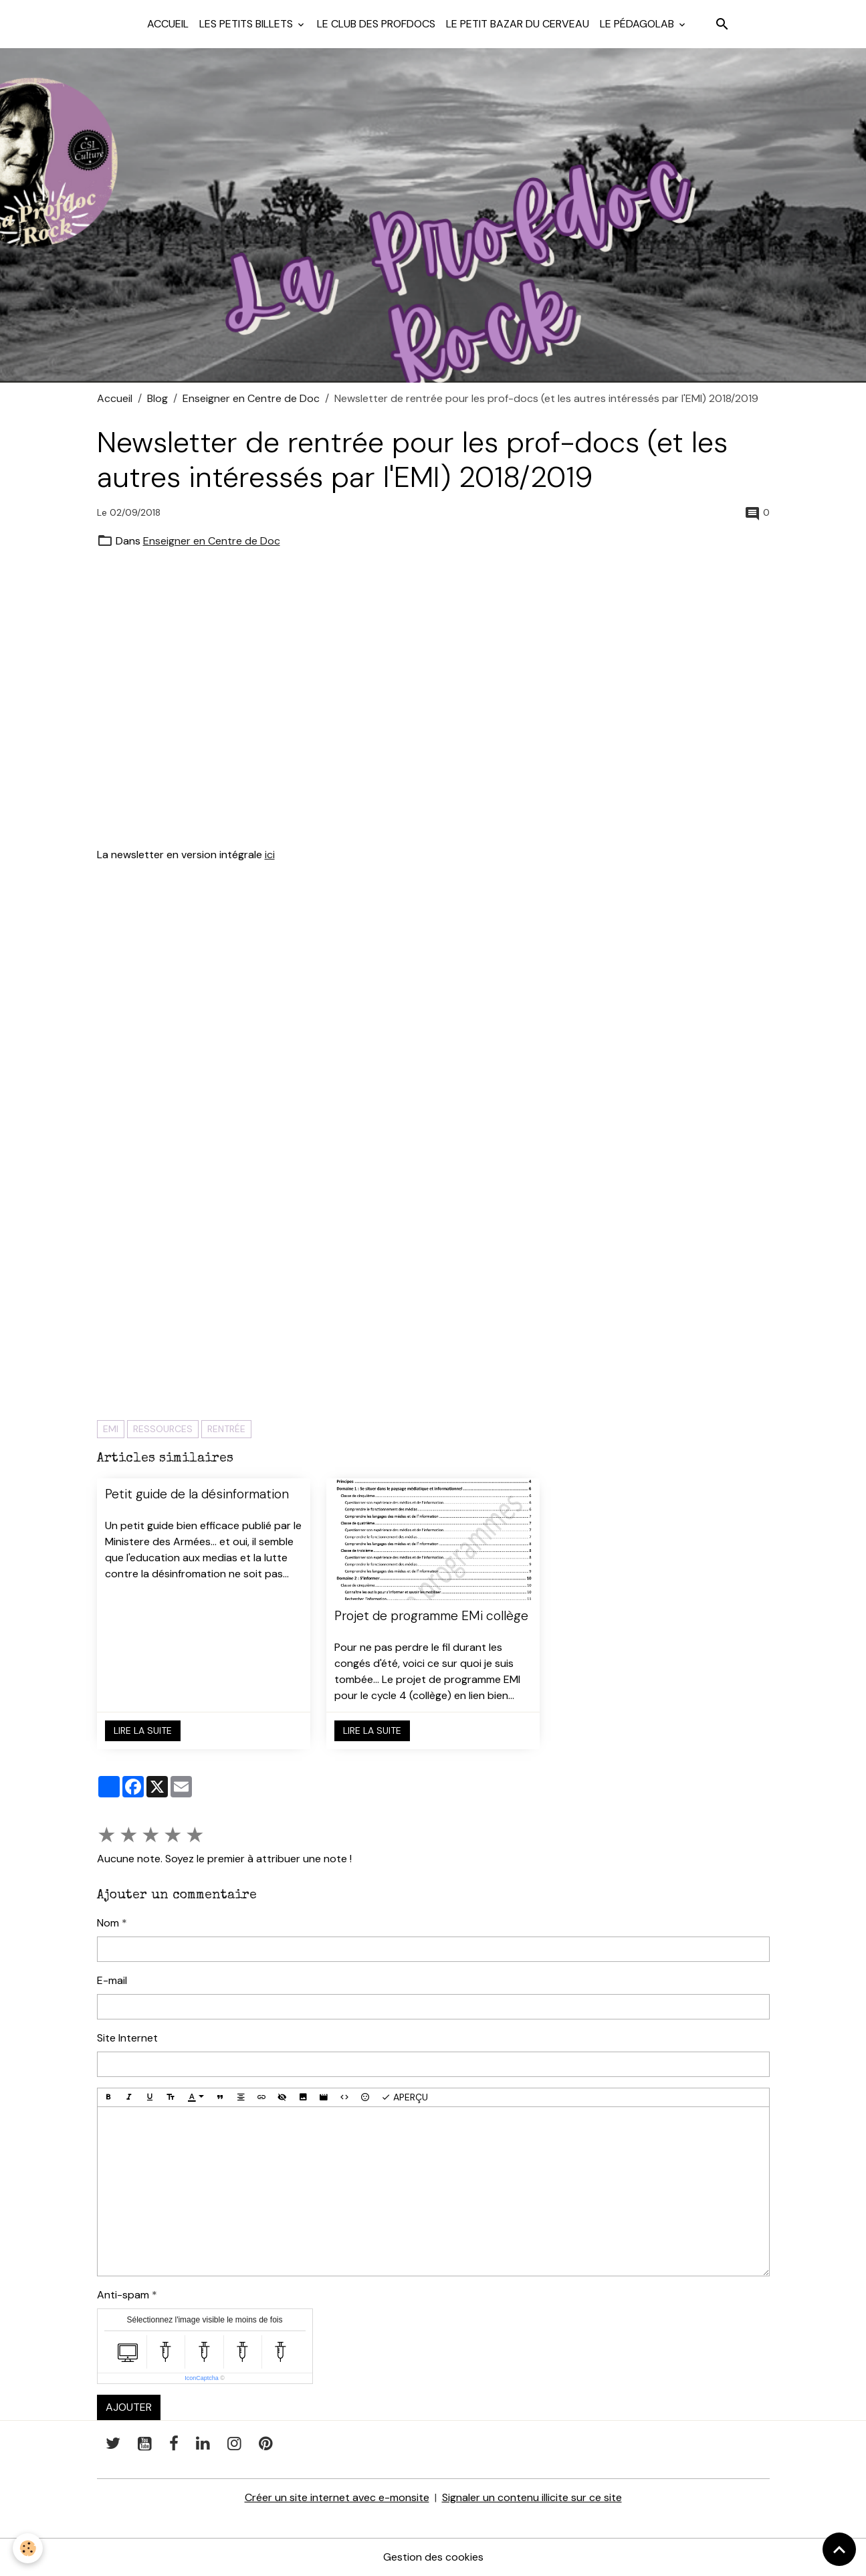 The width and height of the screenshot is (866, 2576). I want to click on Les petits billets, so click(247, 24).